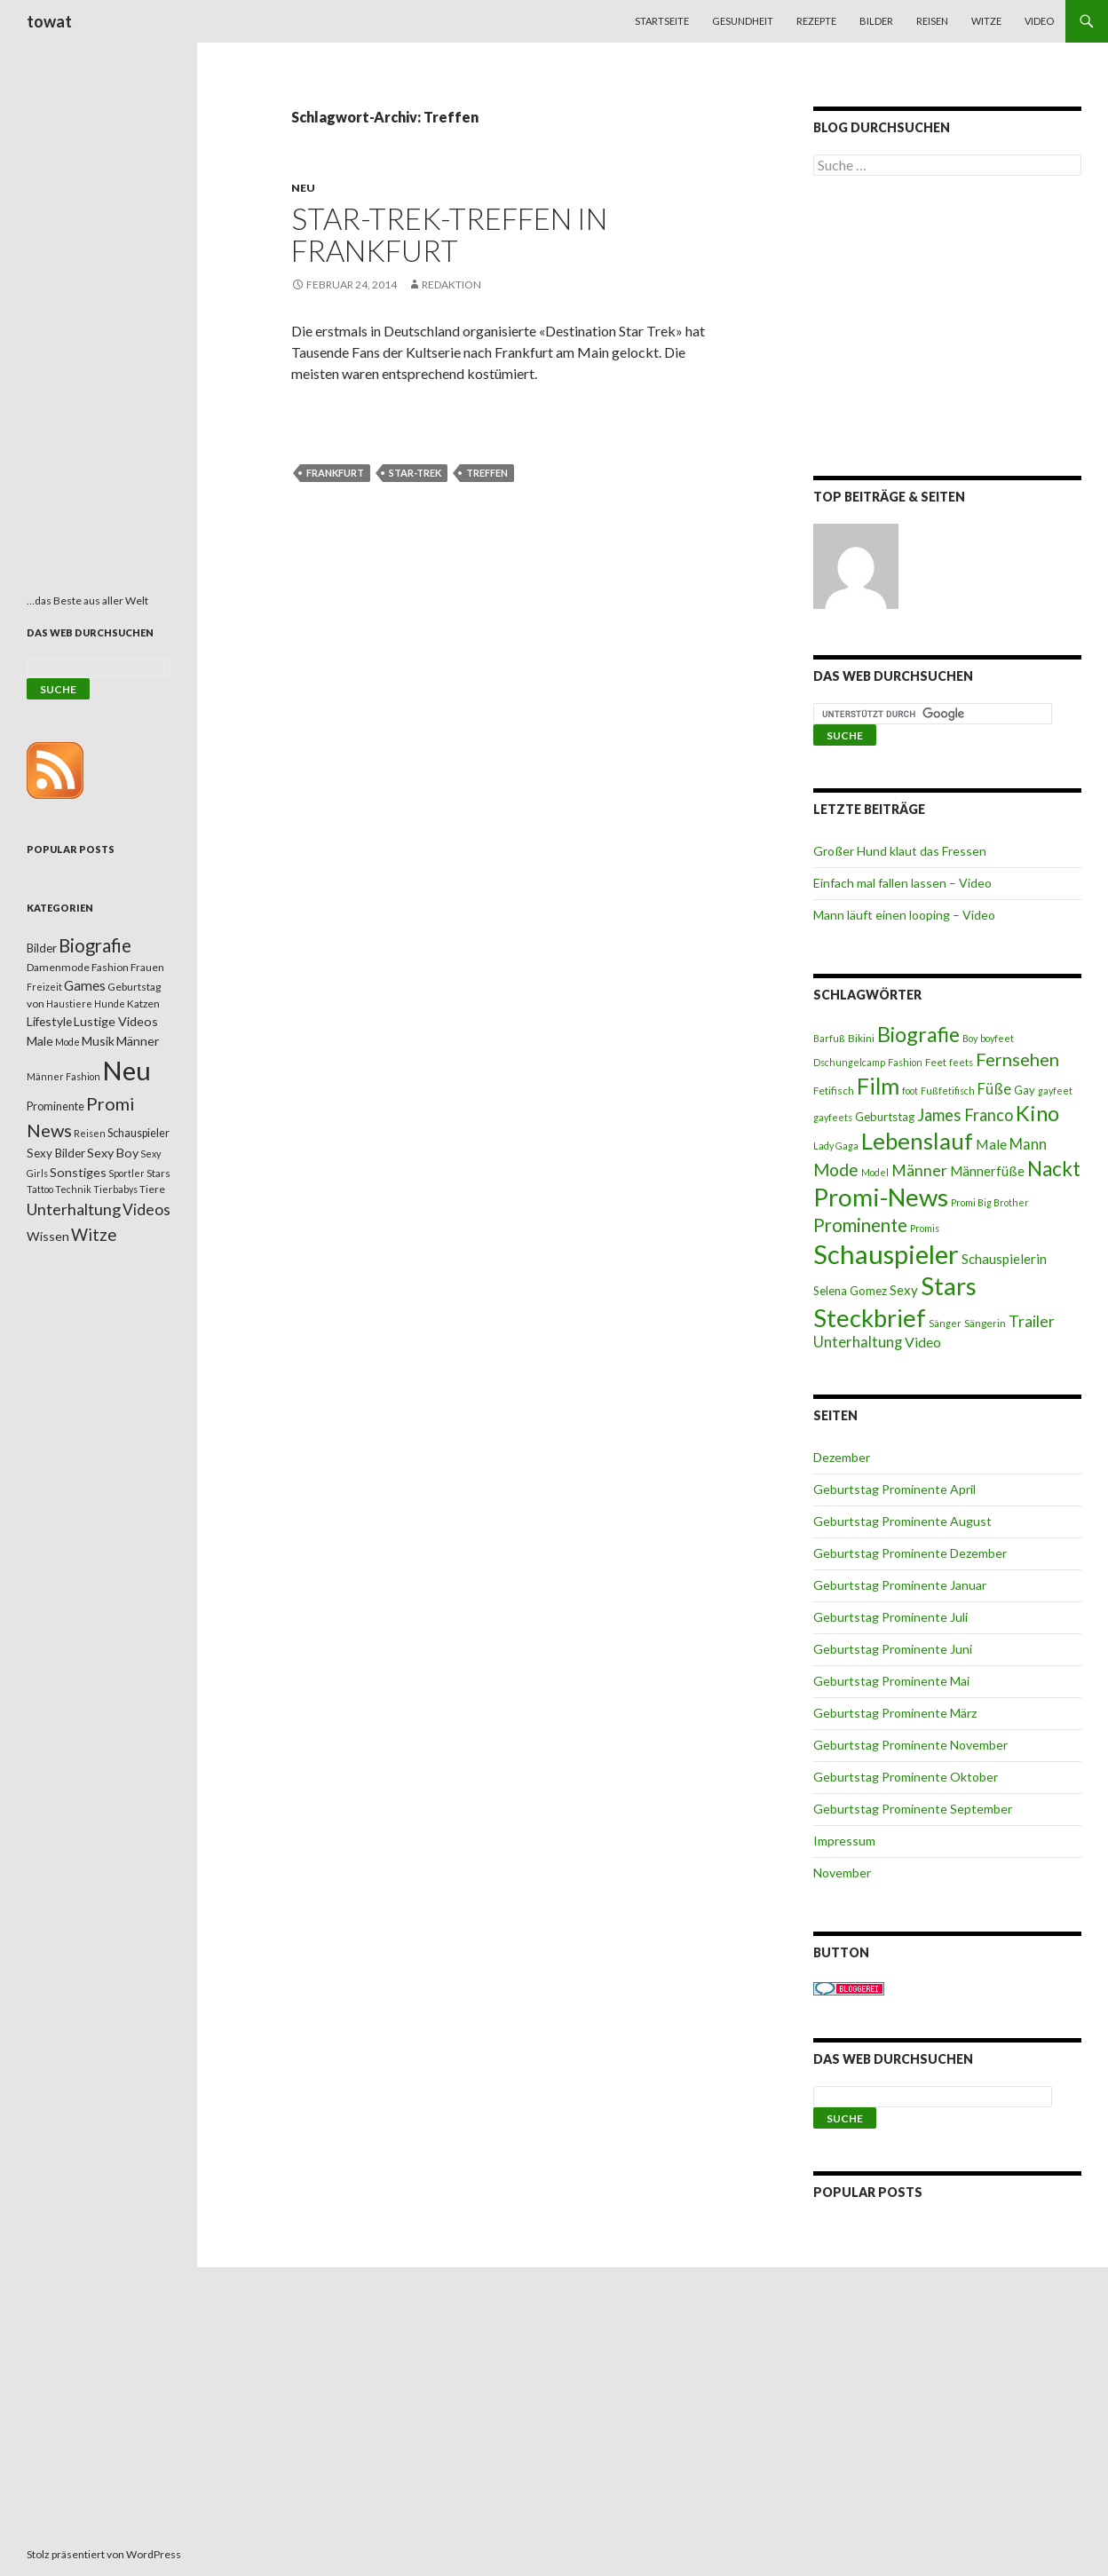 This screenshot has width=1108, height=2576. What do you see at coordinates (836, 1145) in the screenshot?
I see `Lady Gaga` at bounding box center [836, 1145].